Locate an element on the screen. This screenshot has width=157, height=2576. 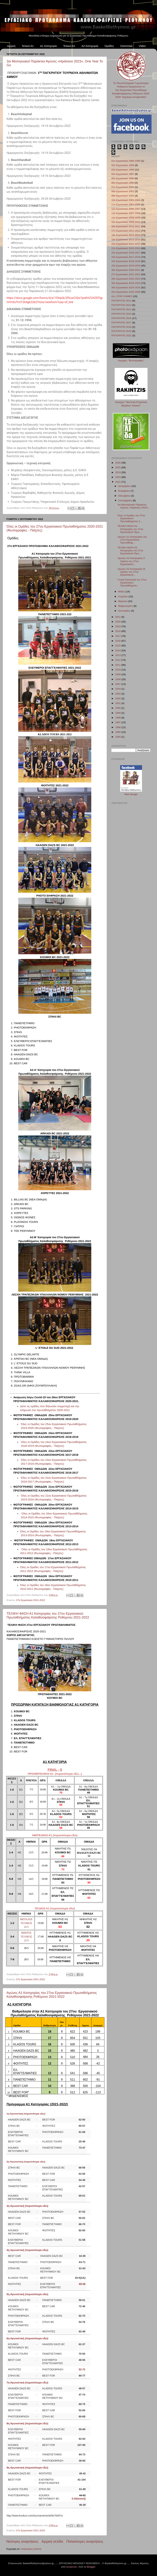
16ο Εργασιακό 2010-2011 is located at coordinates (125, 226).